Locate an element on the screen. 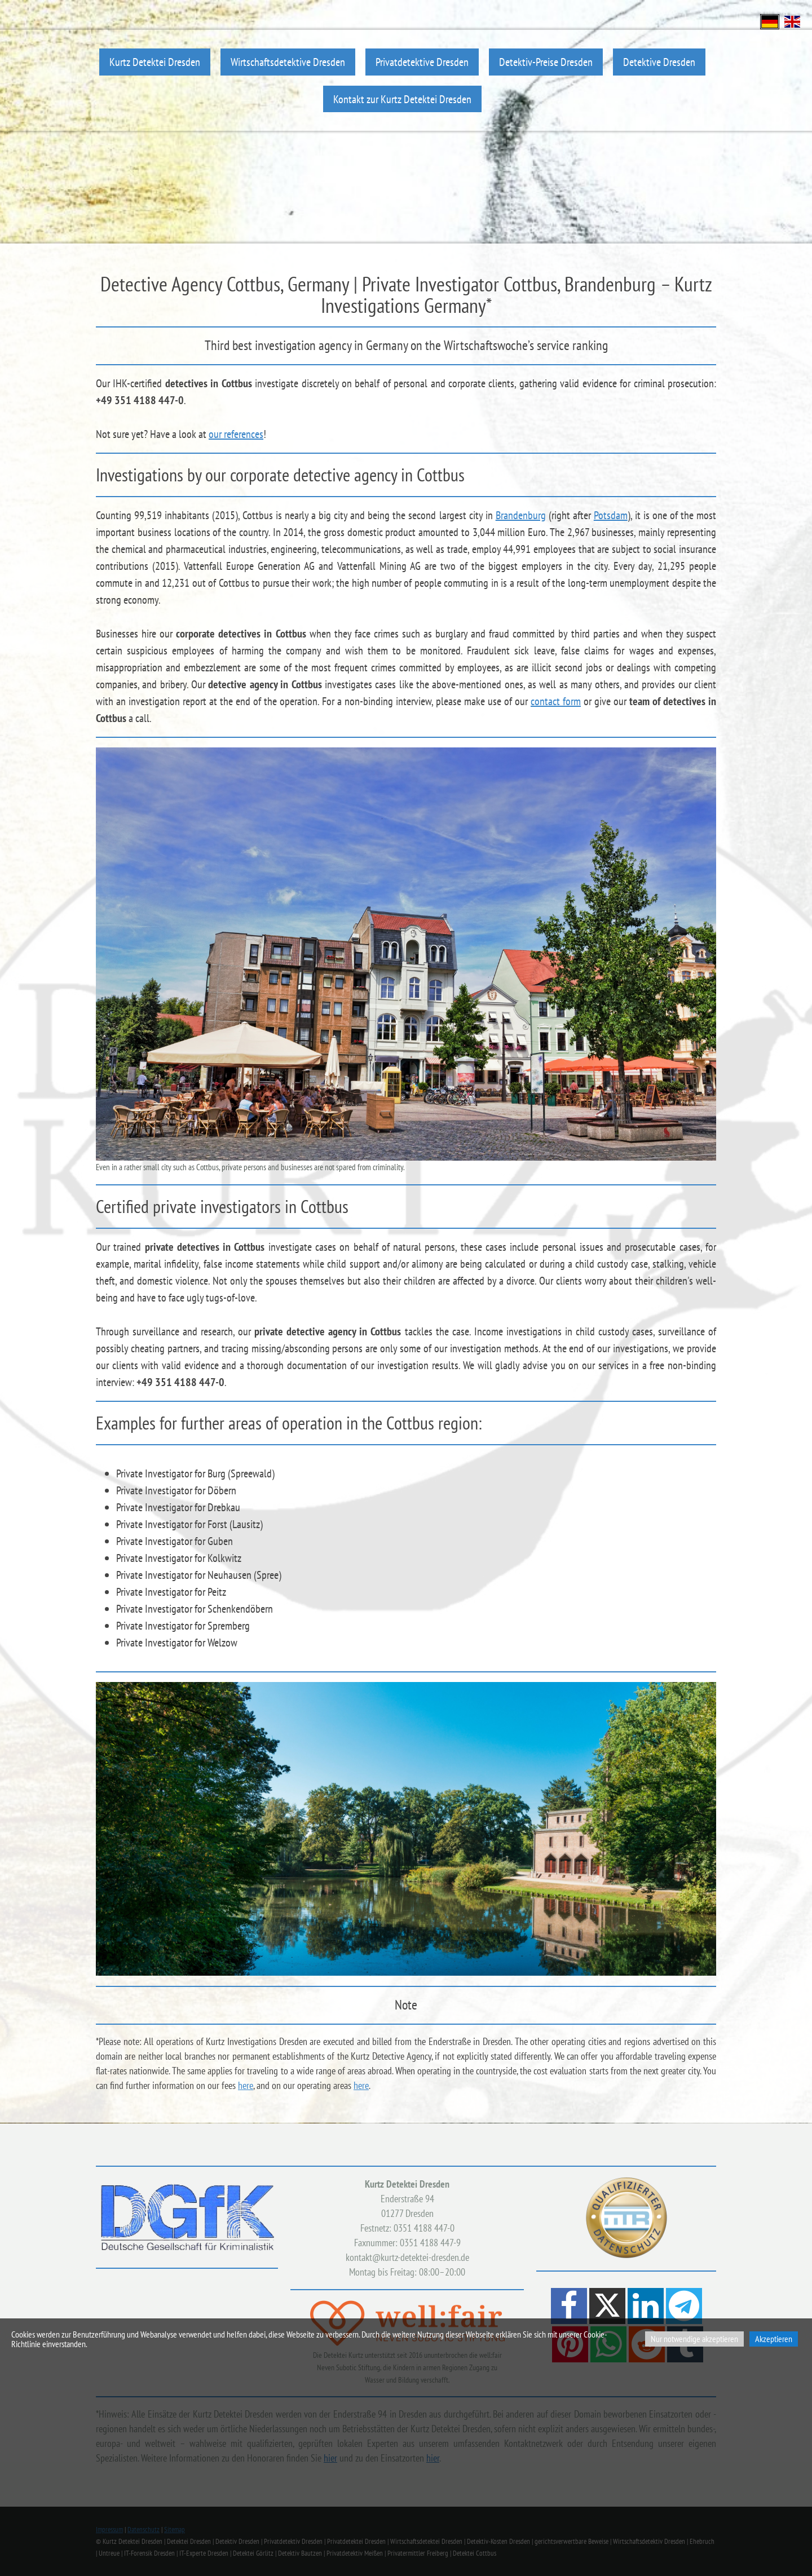 This screenshot has width=812, height=2576. contact form is located at coordinates (556, 701).